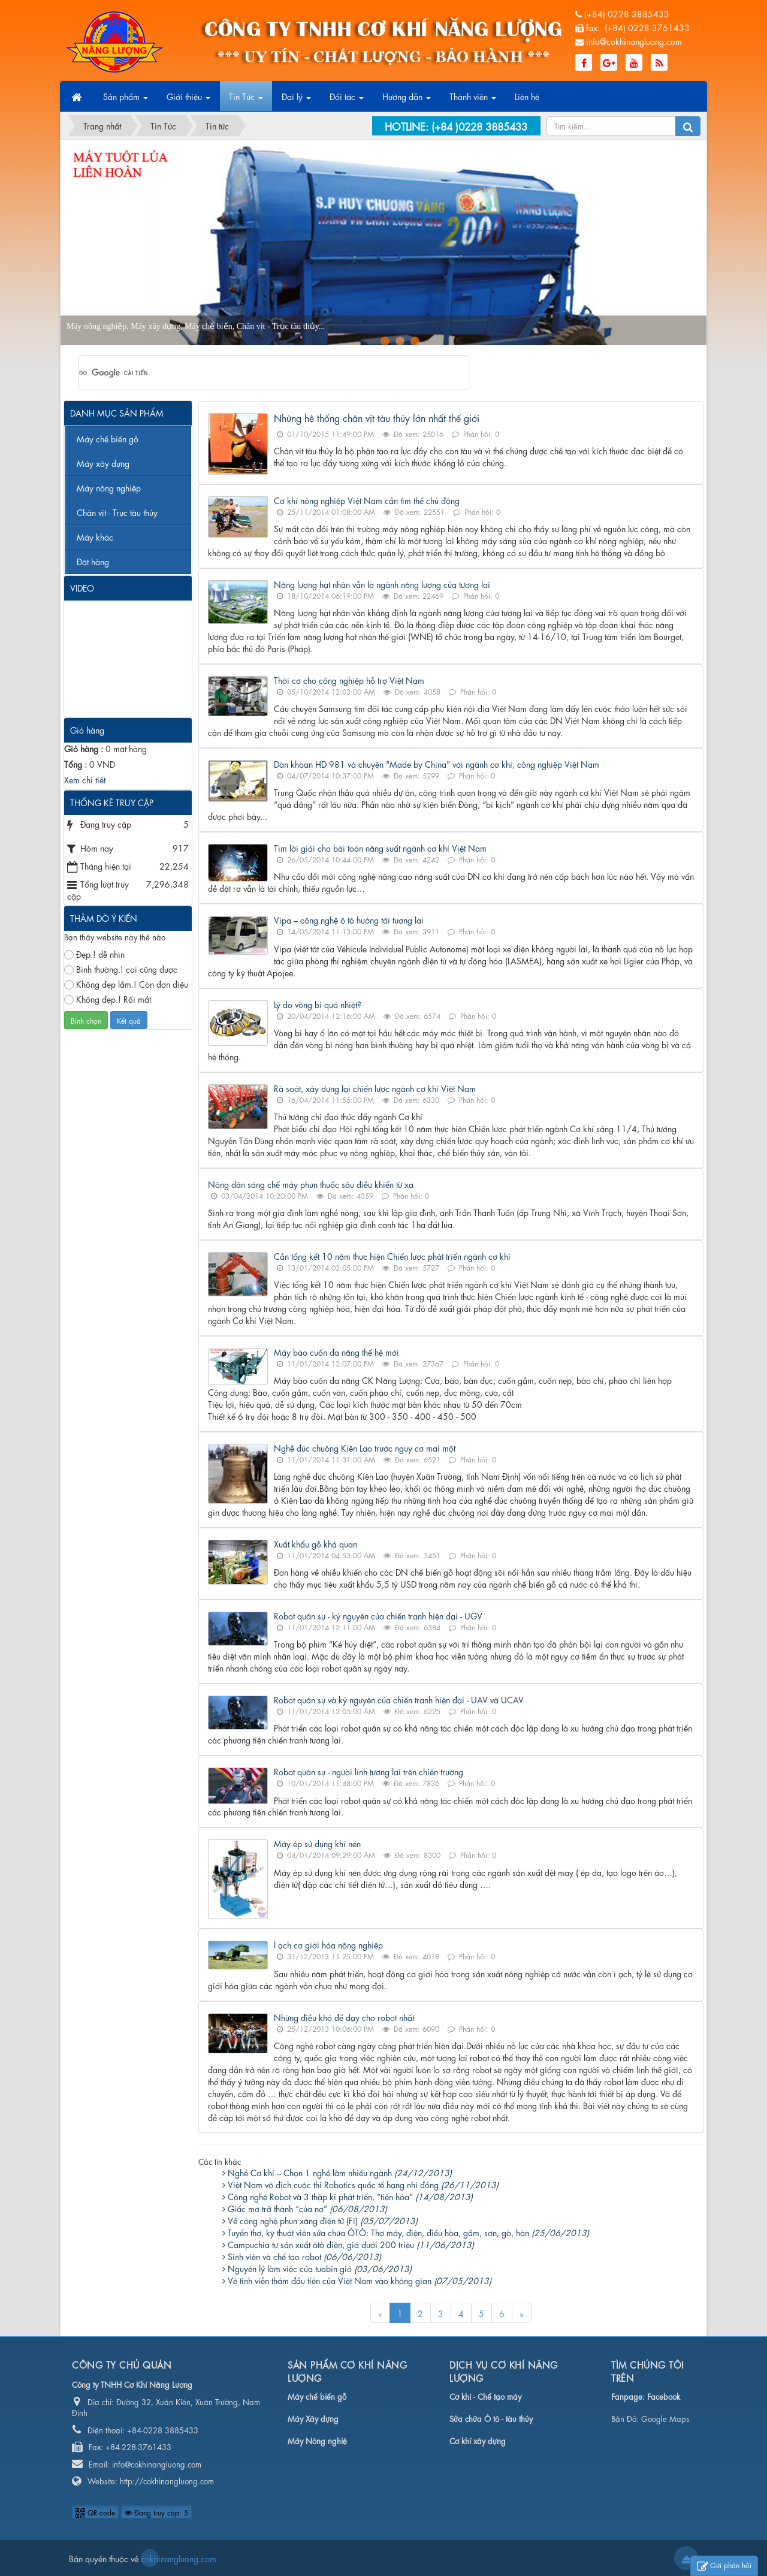  What do you see at coordinates (317, 1843) in the screenshot?
I see `Máy ép sử dụng khí nén` at bounding box center [317, 1843].